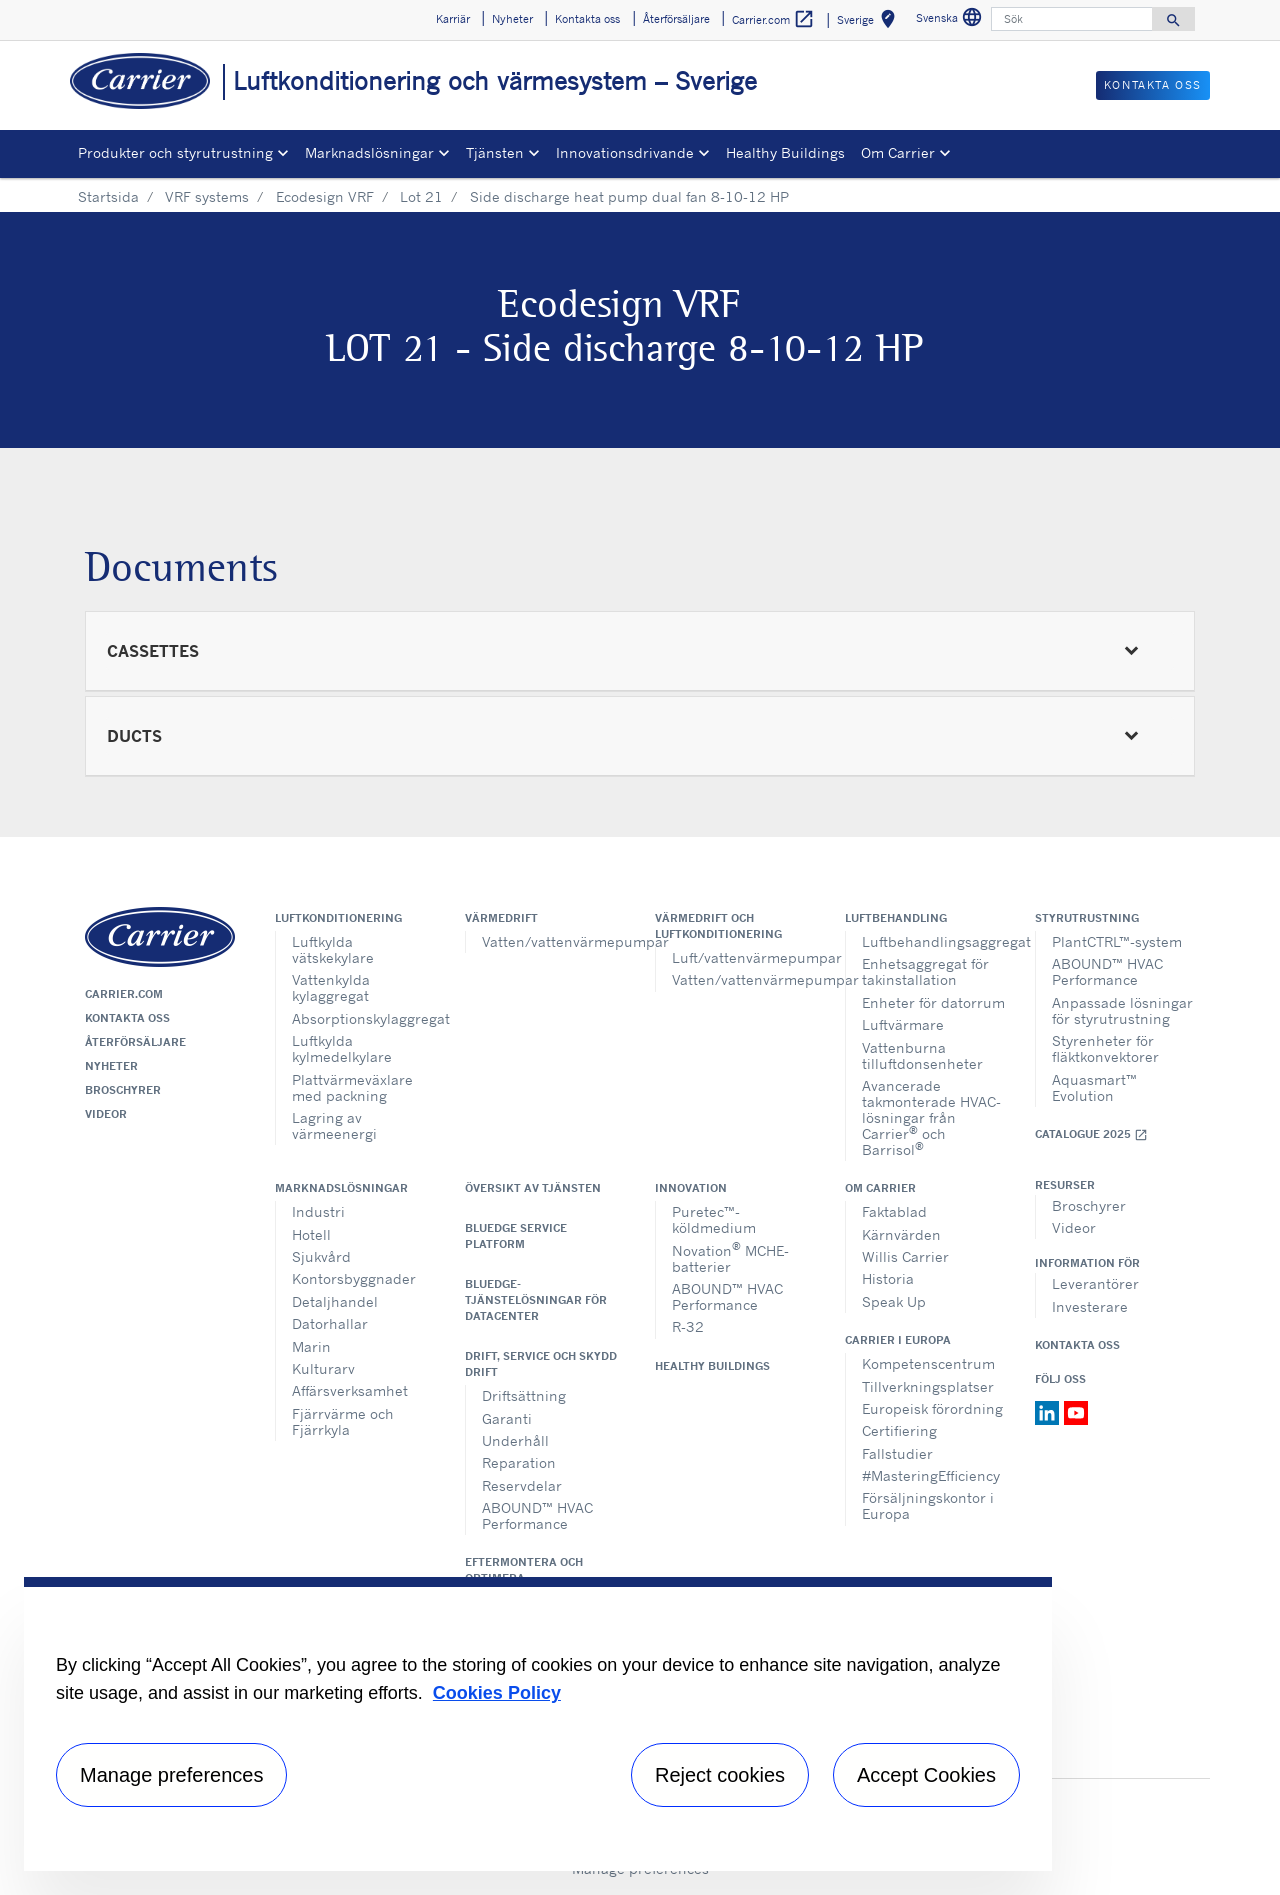 Image resolution: width=1280 pixels, height=1895 pixels. I want to click on Reservdelar, so click(522, 1485).